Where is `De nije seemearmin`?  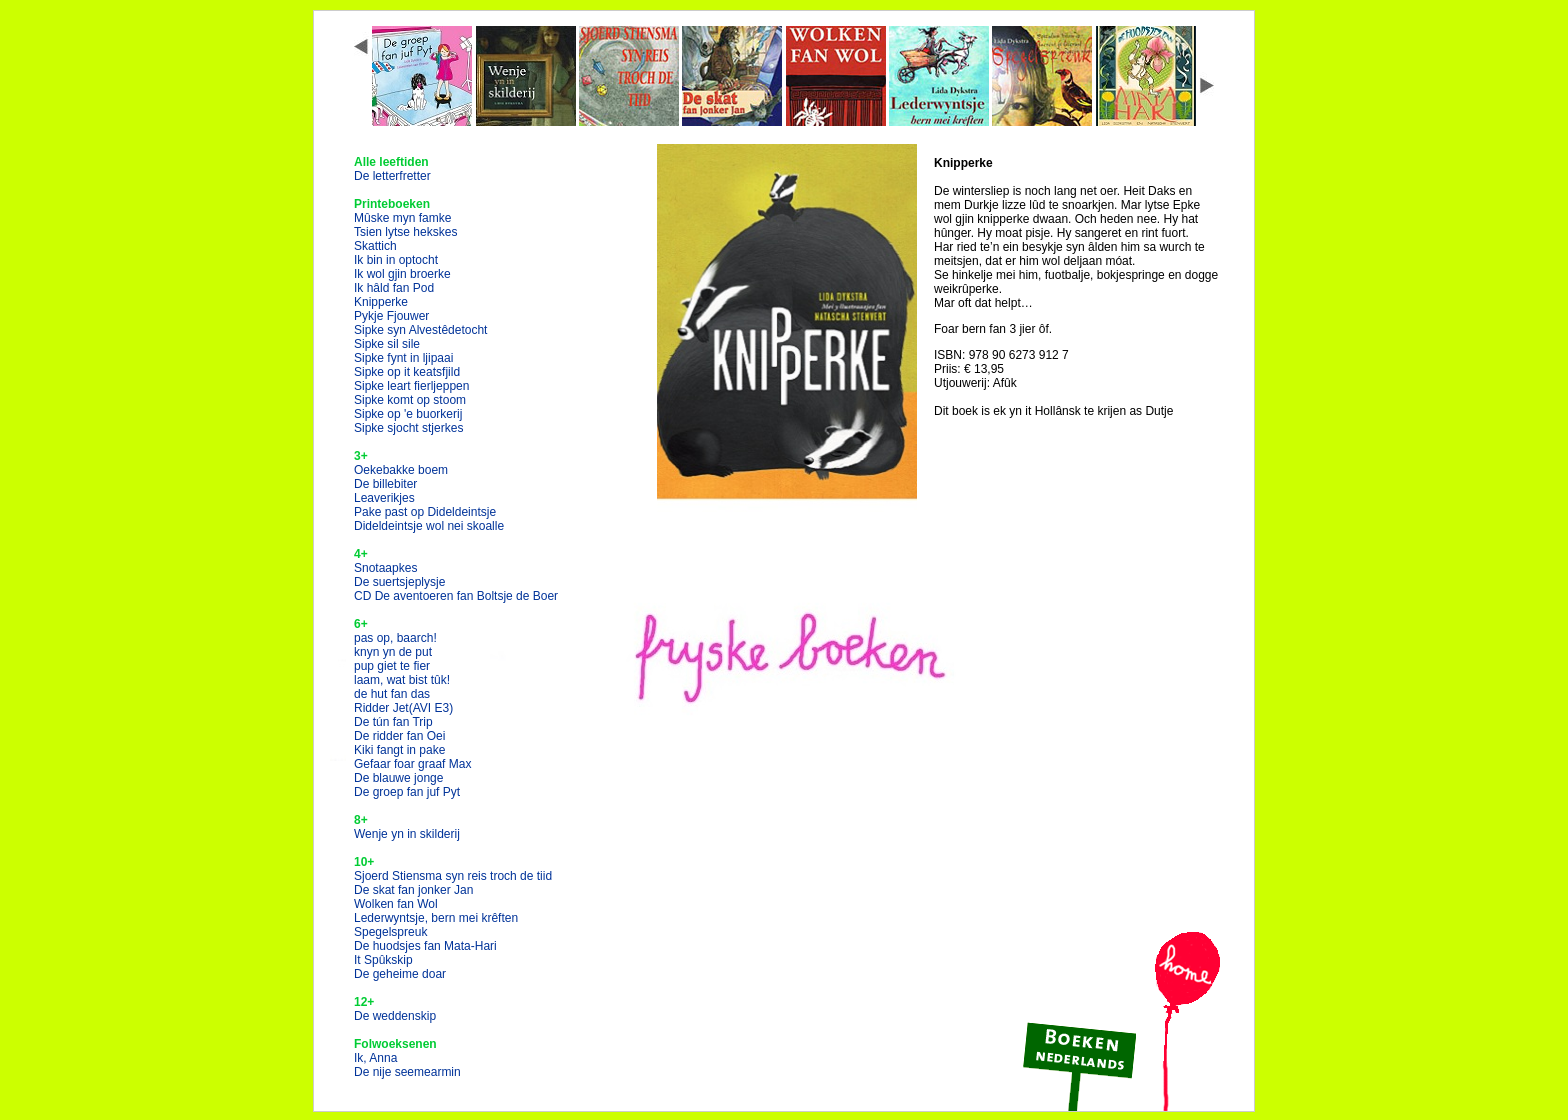 De nije seemearmin is located at coordinates (407, 1072).